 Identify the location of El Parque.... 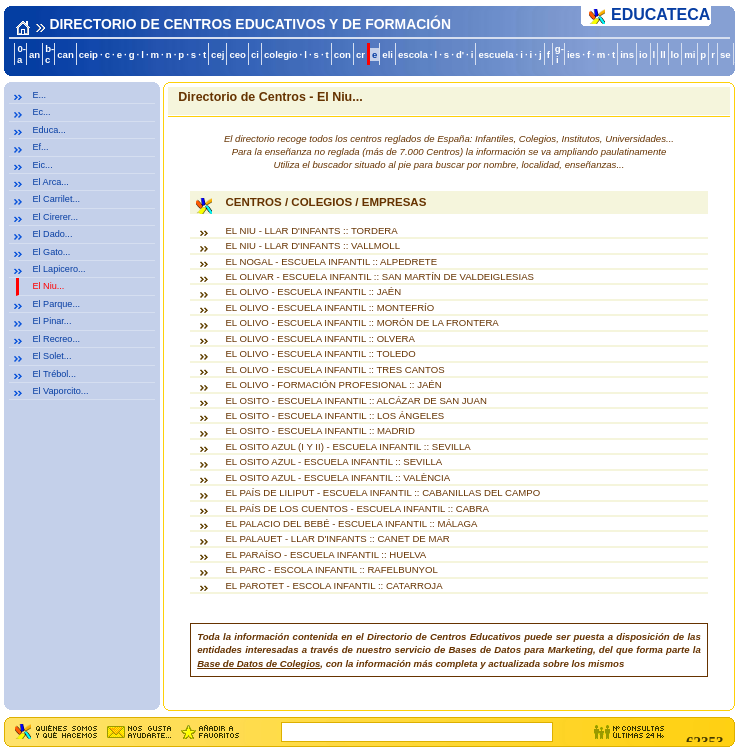
(56, 304).